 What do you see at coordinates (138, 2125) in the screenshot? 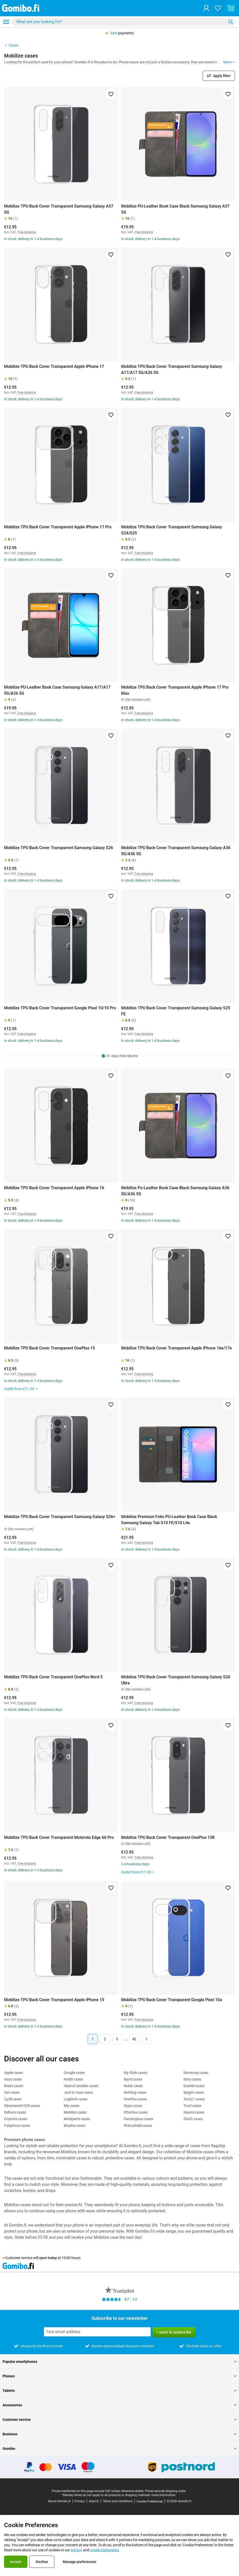
I see `Rhinoshield cases` at bounding box center [138, 2125].